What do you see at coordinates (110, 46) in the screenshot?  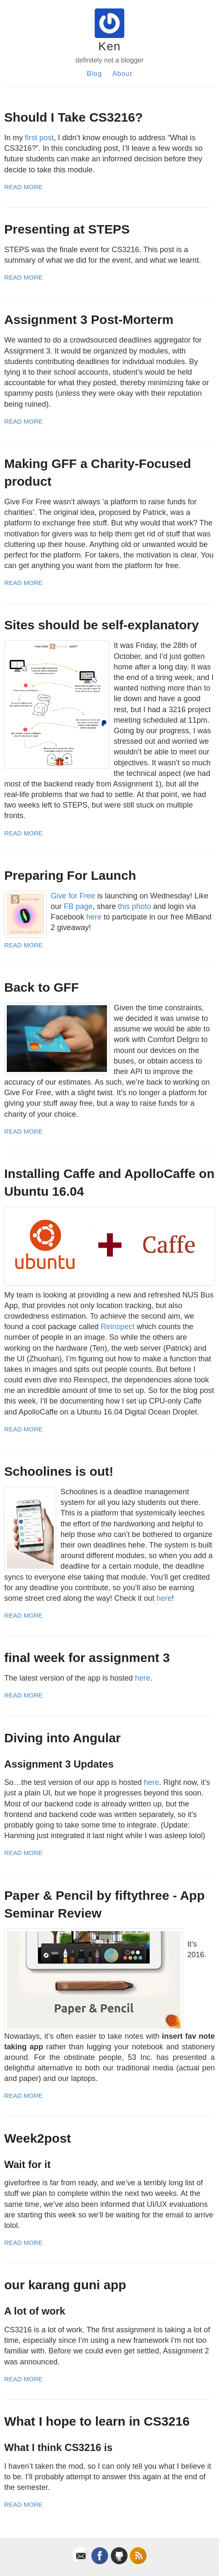 I see `Ken` at bounding box center [110, 46].